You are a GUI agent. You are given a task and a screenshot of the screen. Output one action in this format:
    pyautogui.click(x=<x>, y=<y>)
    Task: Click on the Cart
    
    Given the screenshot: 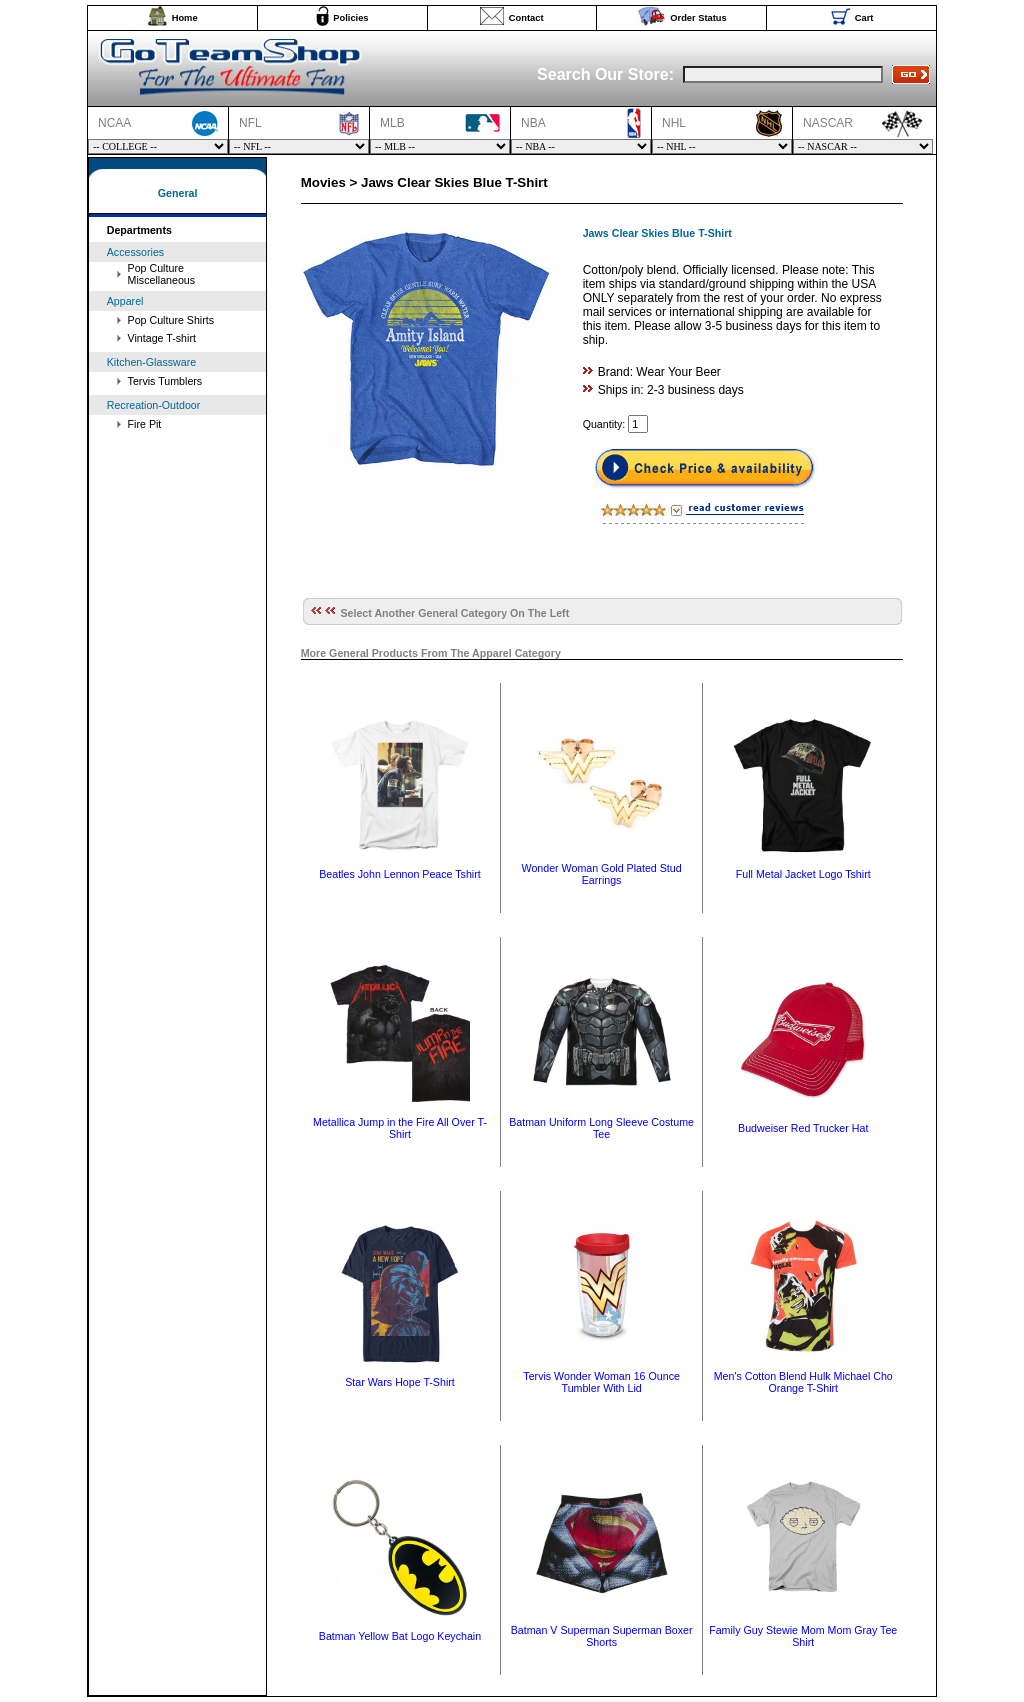 What is the action you would take?
    pyautogui.click(x=864, y=18)
    